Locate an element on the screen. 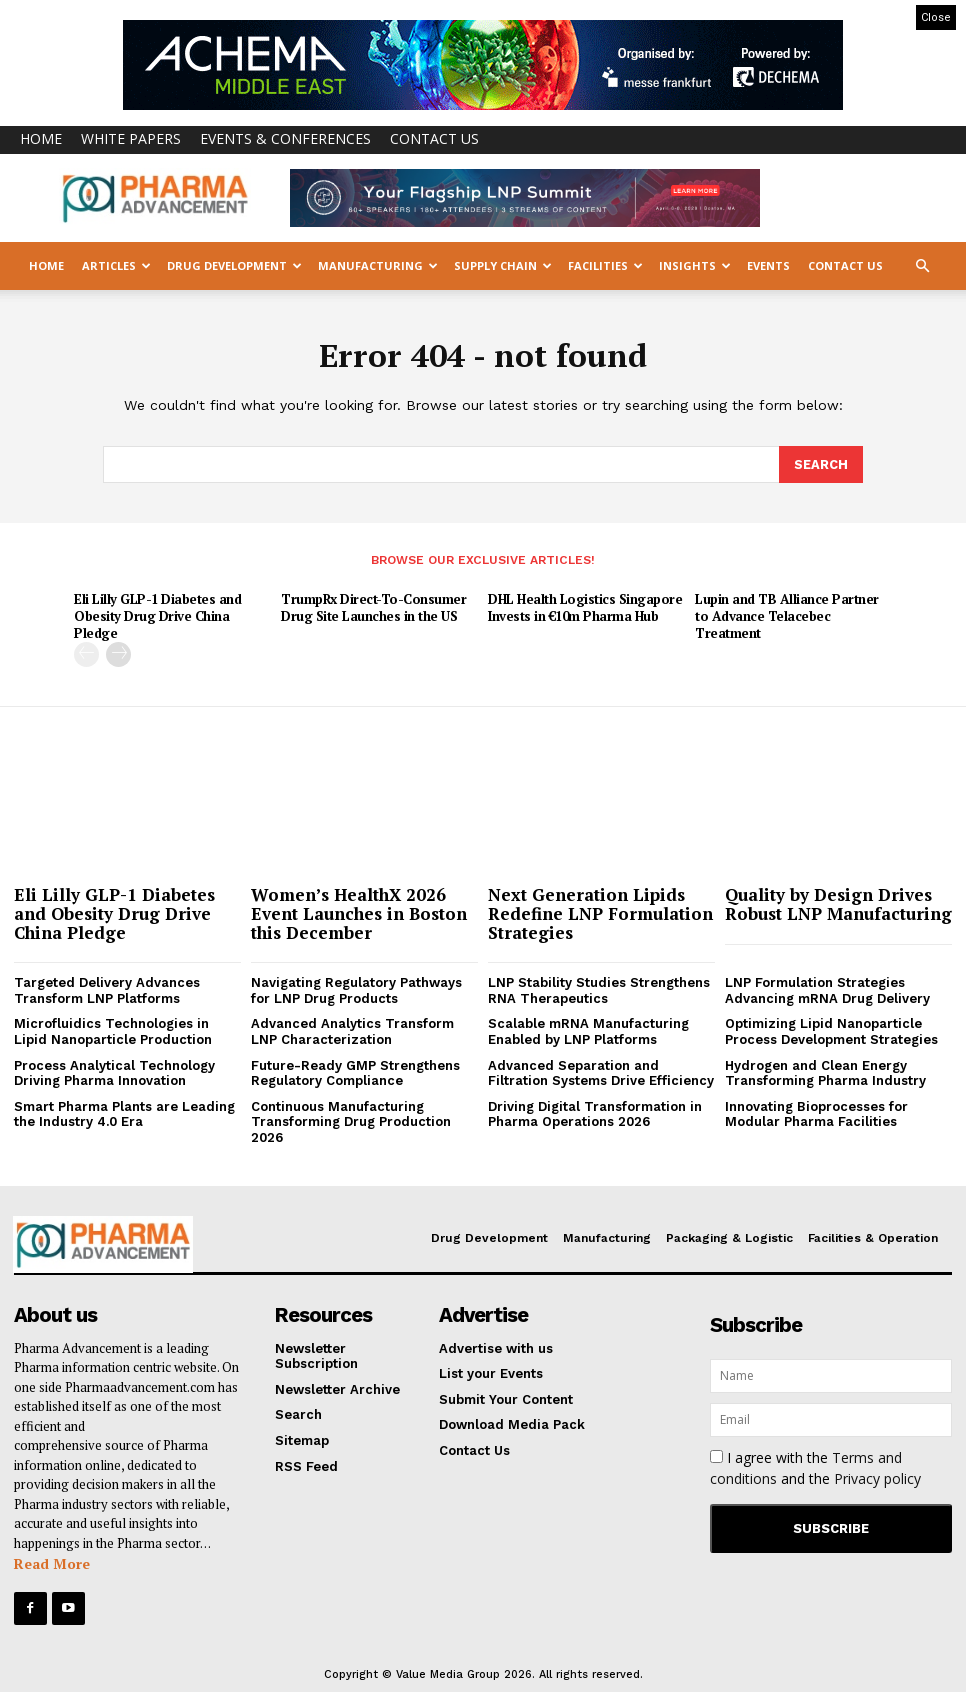  [next-page] is located at coordinates (118, 652).